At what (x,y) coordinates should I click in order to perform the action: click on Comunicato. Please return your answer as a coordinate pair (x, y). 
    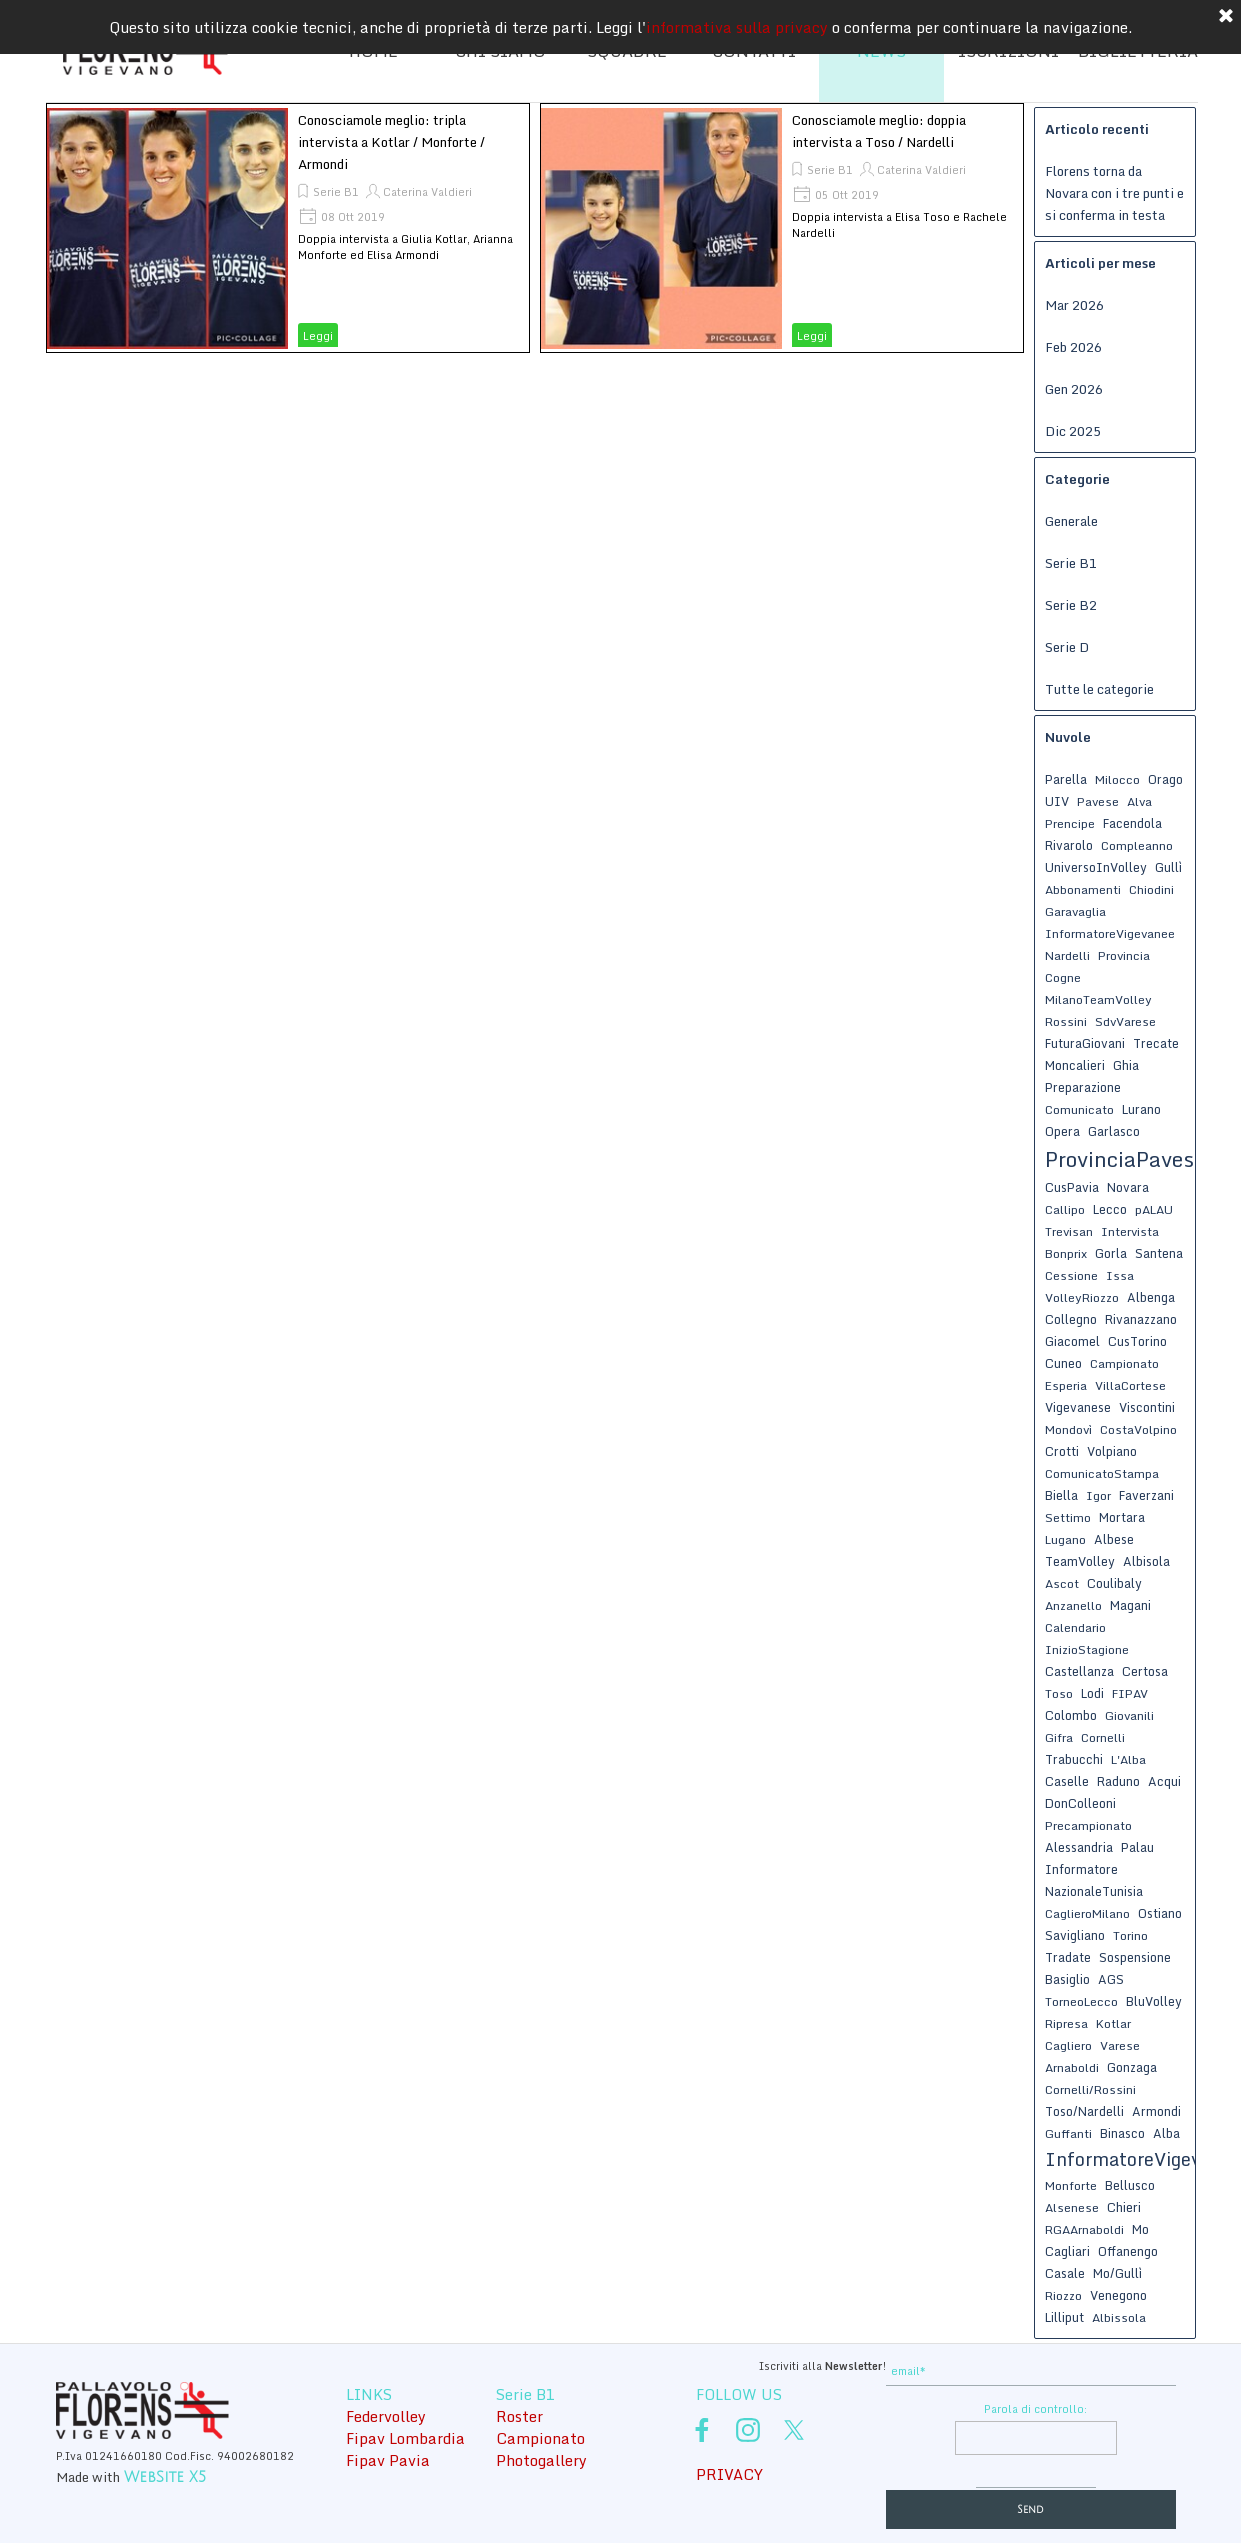
    Looking at the image, I should click on (1079, 1109).